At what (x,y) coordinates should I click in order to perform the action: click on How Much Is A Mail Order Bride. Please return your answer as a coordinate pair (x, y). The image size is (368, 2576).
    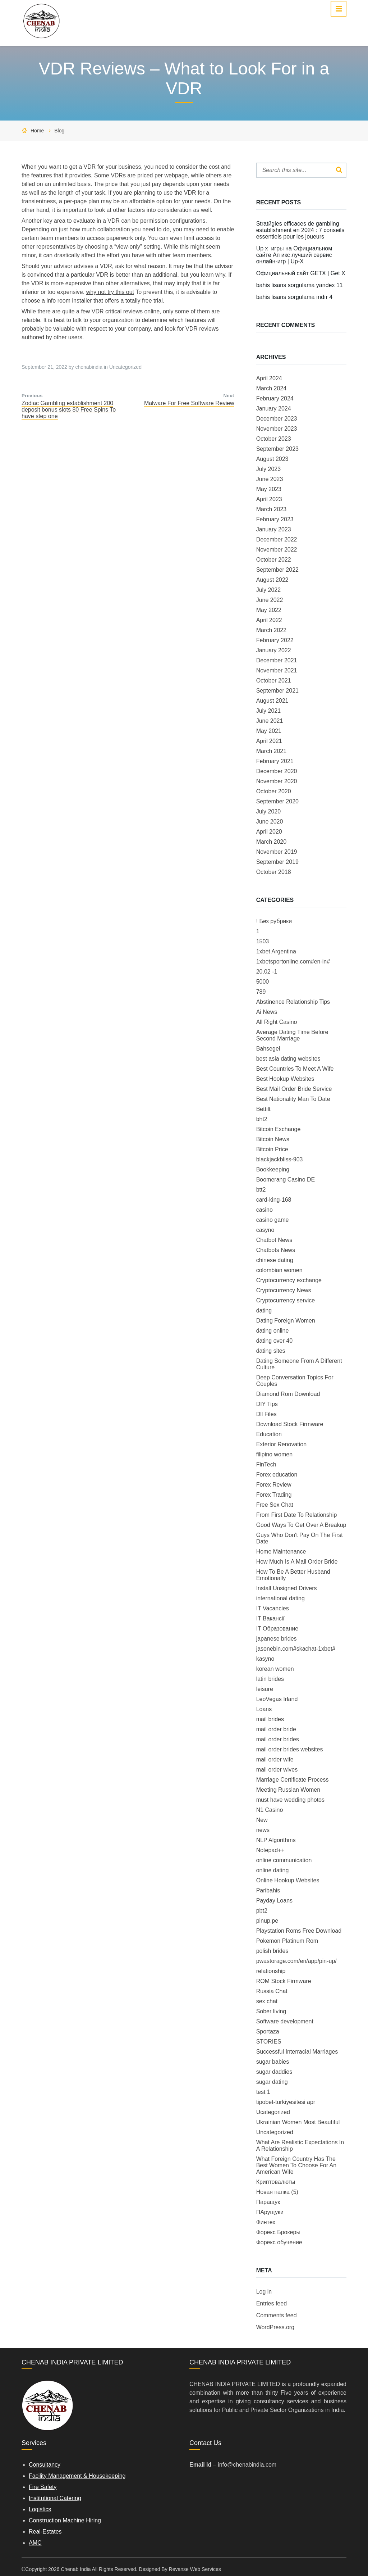
    Looking at the image, I should click on (297, 1562).